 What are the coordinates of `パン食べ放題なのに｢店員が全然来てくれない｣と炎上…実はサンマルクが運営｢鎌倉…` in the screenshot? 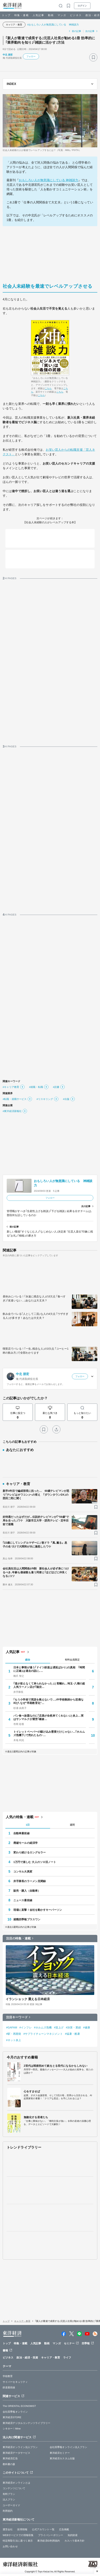 It's located at (48, 1717).